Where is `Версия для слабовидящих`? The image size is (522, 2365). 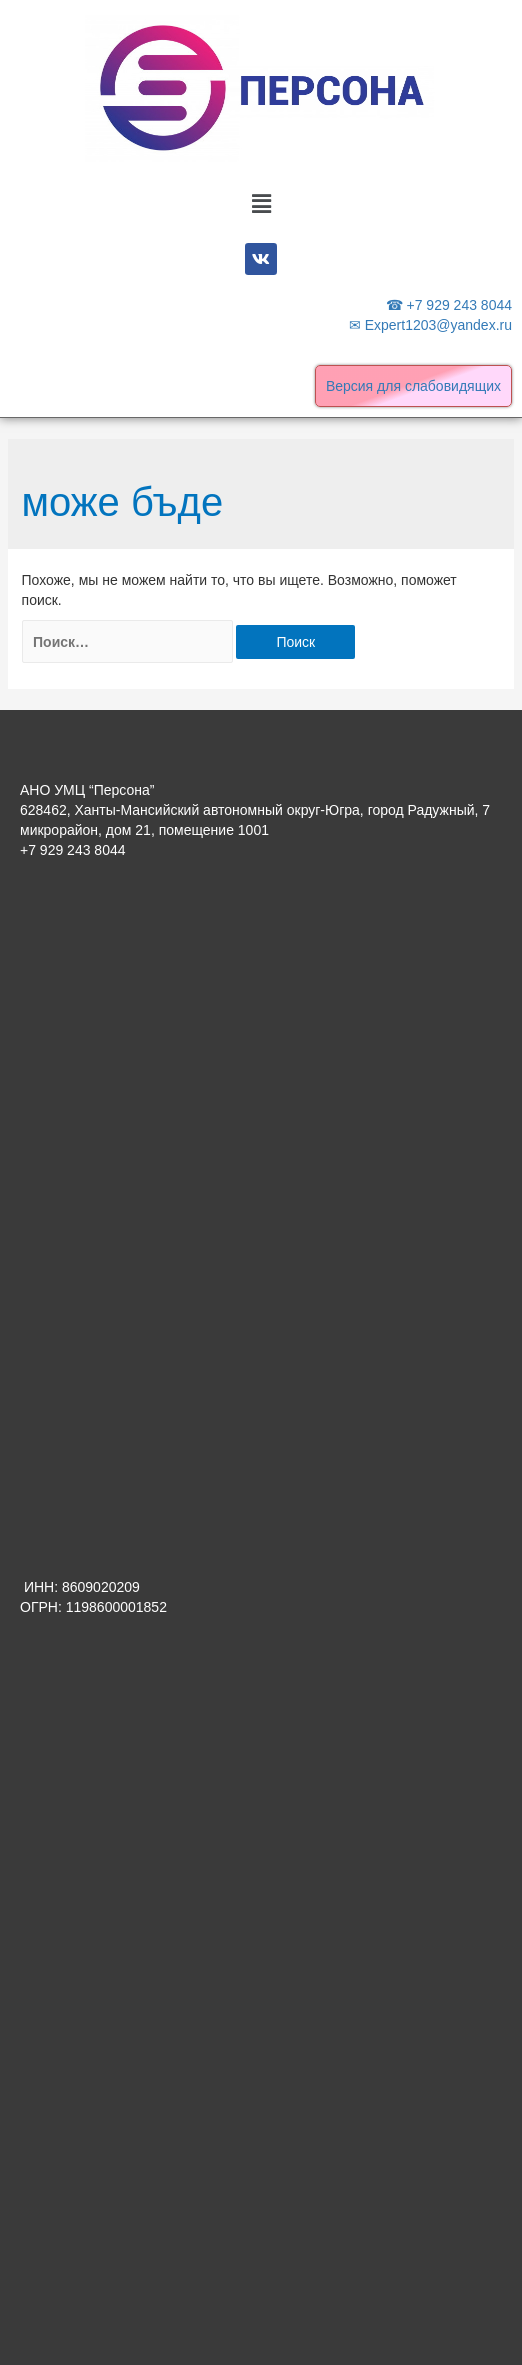 Версия для слабовидящих is located at coordinates (413, 386).